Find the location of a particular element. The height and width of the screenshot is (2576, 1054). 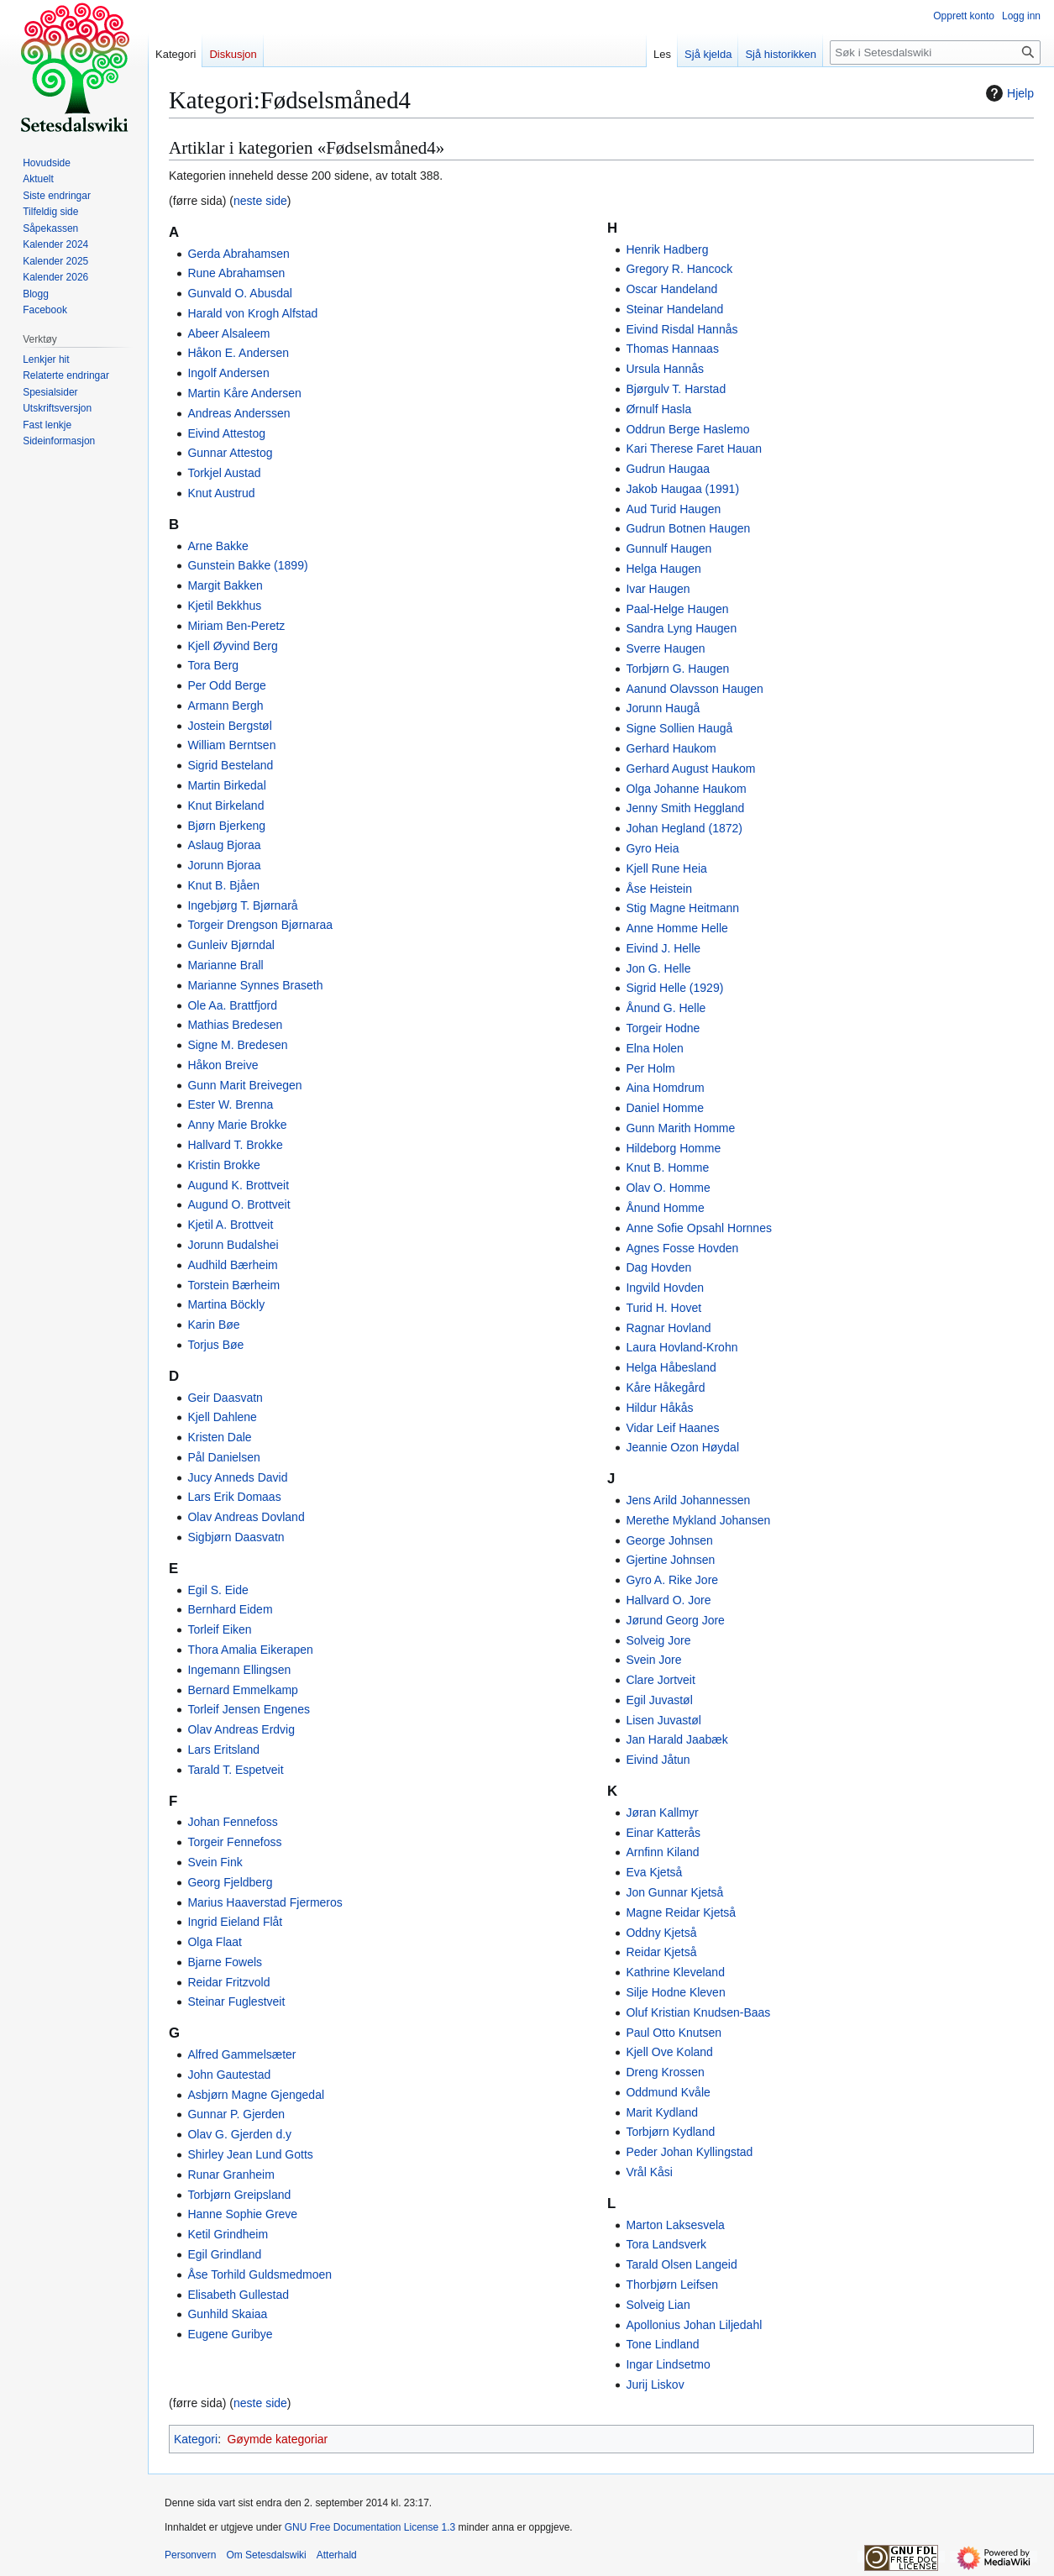

Ursula Hannås is located at coordinates (665, 368).